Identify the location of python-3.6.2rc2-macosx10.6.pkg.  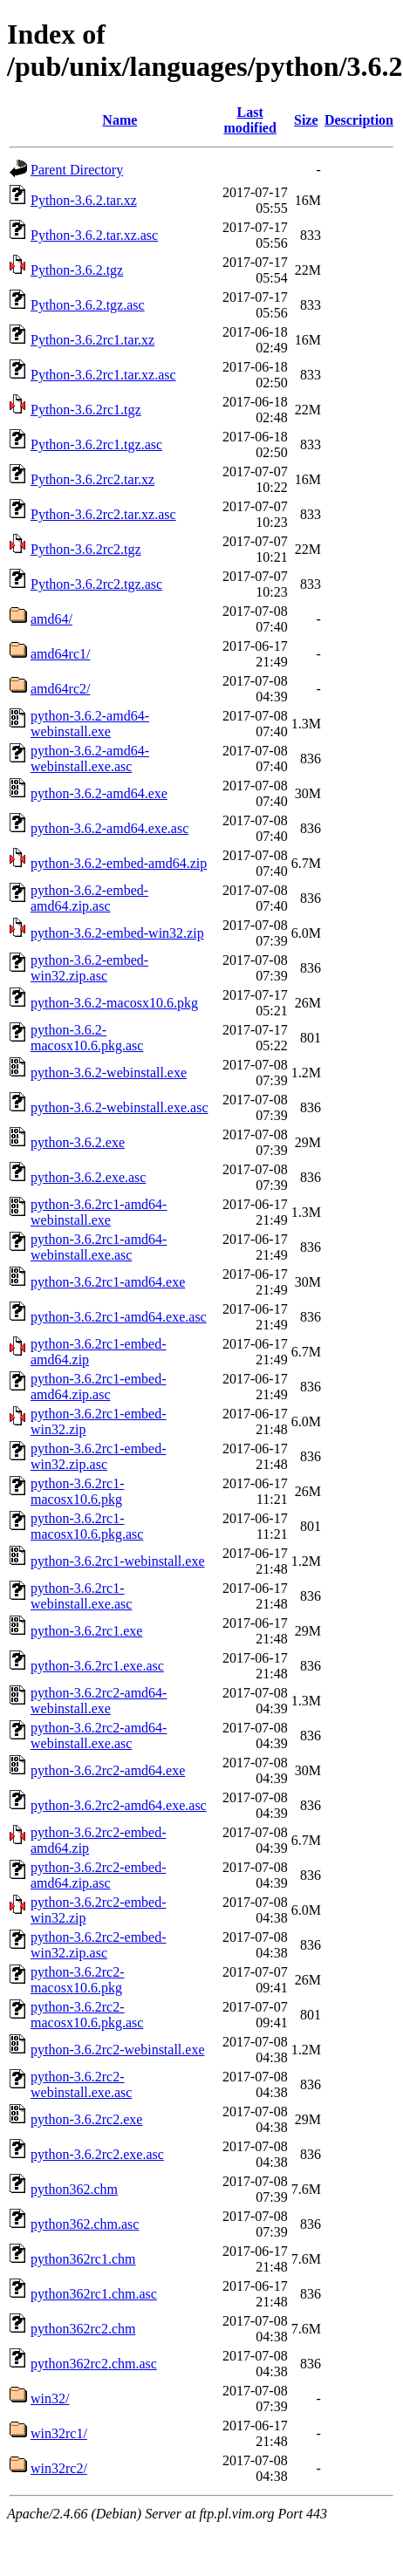
(78, 1979).